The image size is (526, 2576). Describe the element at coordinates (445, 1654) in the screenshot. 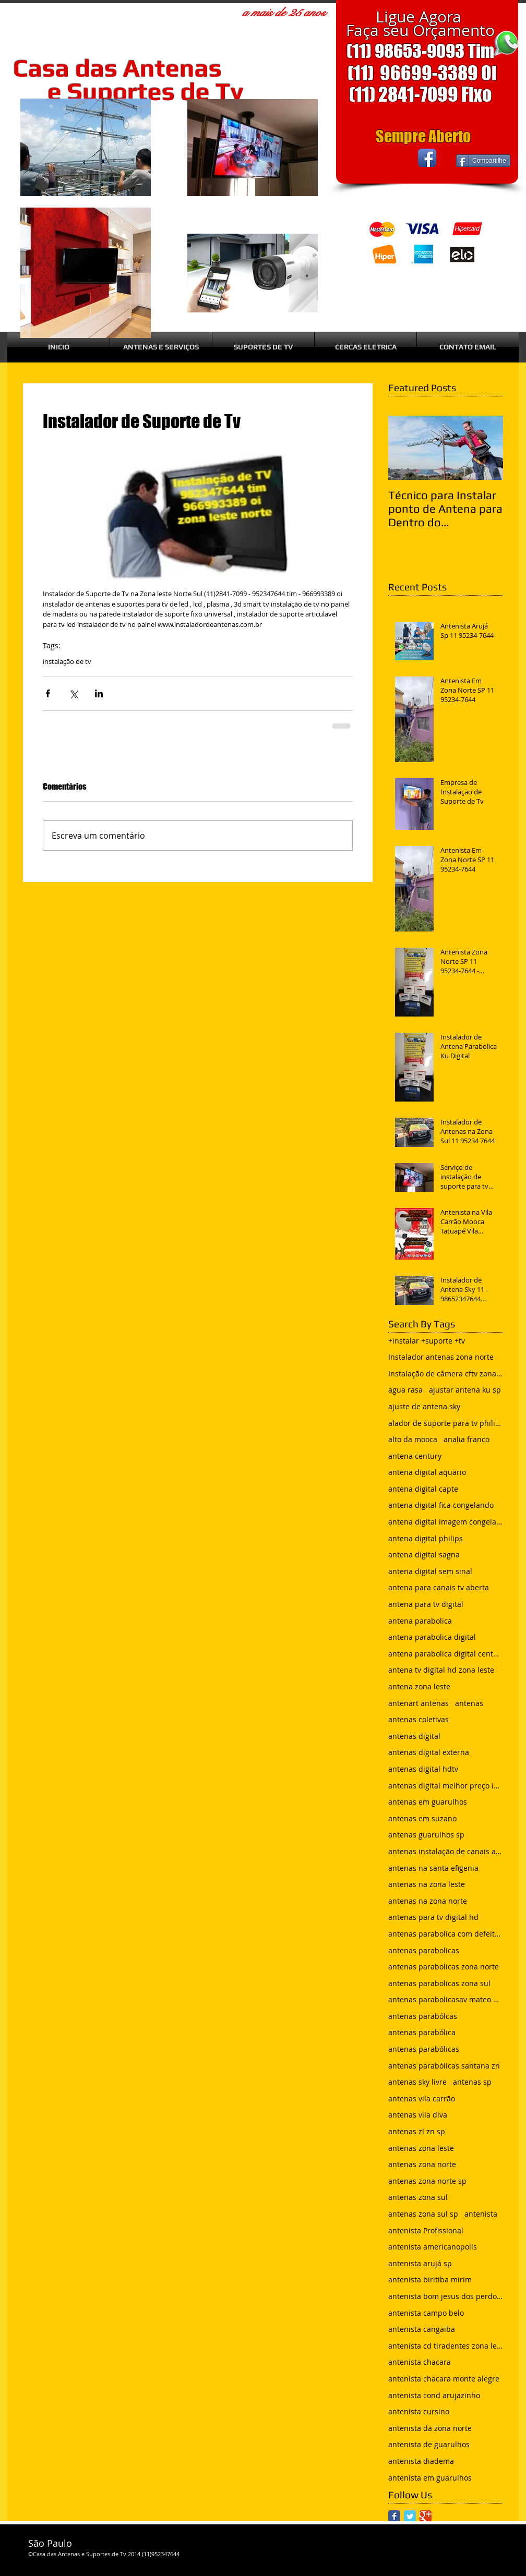

I see `antena parabolica digital century` at that location.